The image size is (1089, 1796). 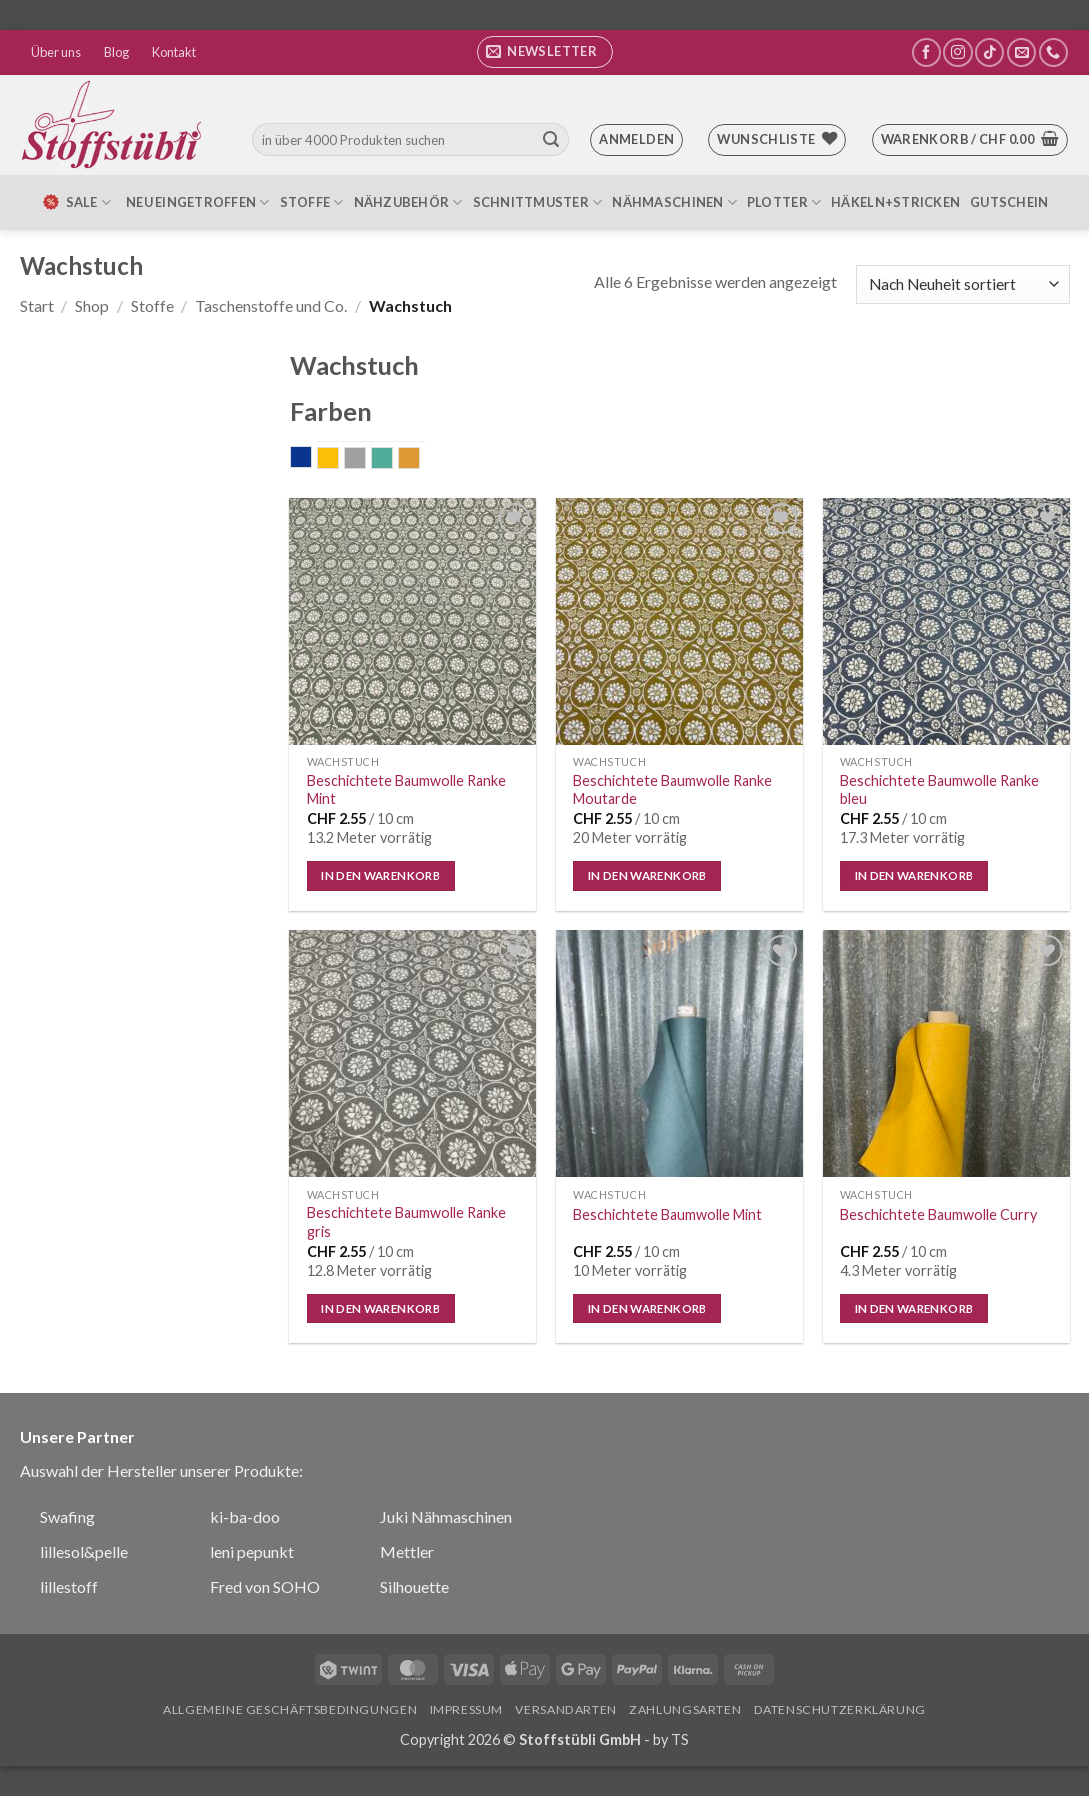 I want to click on Versandarten, so click(x=565, y=1709).